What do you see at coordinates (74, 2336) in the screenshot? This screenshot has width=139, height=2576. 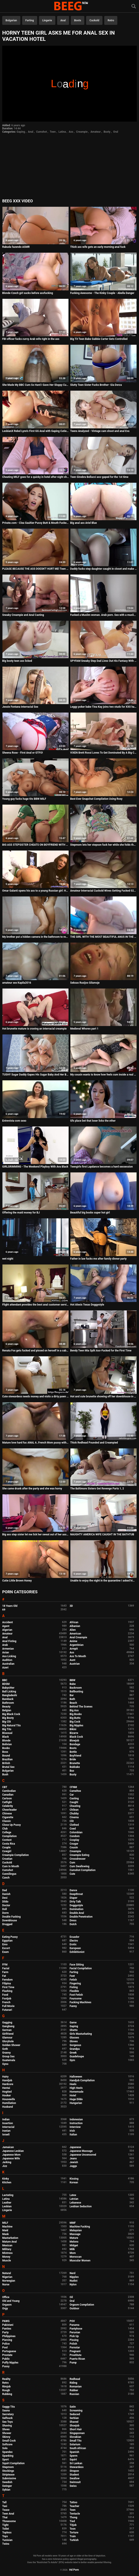 I see `Pick Up` at bounding box center [74, 2336].